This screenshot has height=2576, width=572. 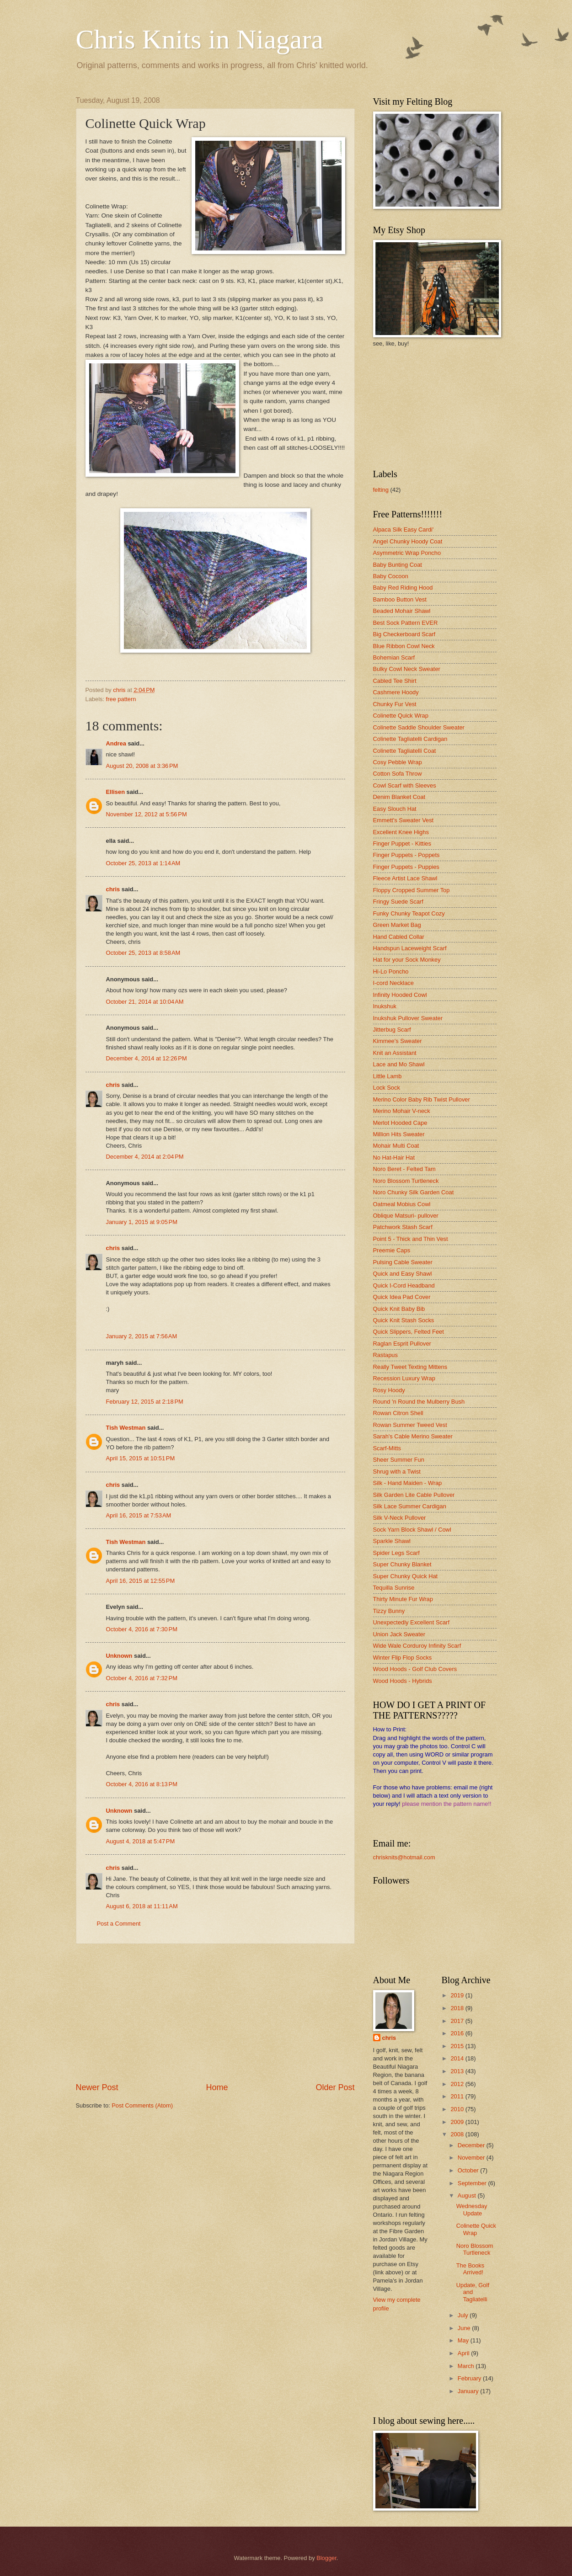 What do you see at coordinates (403, 529) in the screenshot?
I see `Alpaca Silk Easy Cardi'` at bounding box center [403, 529].